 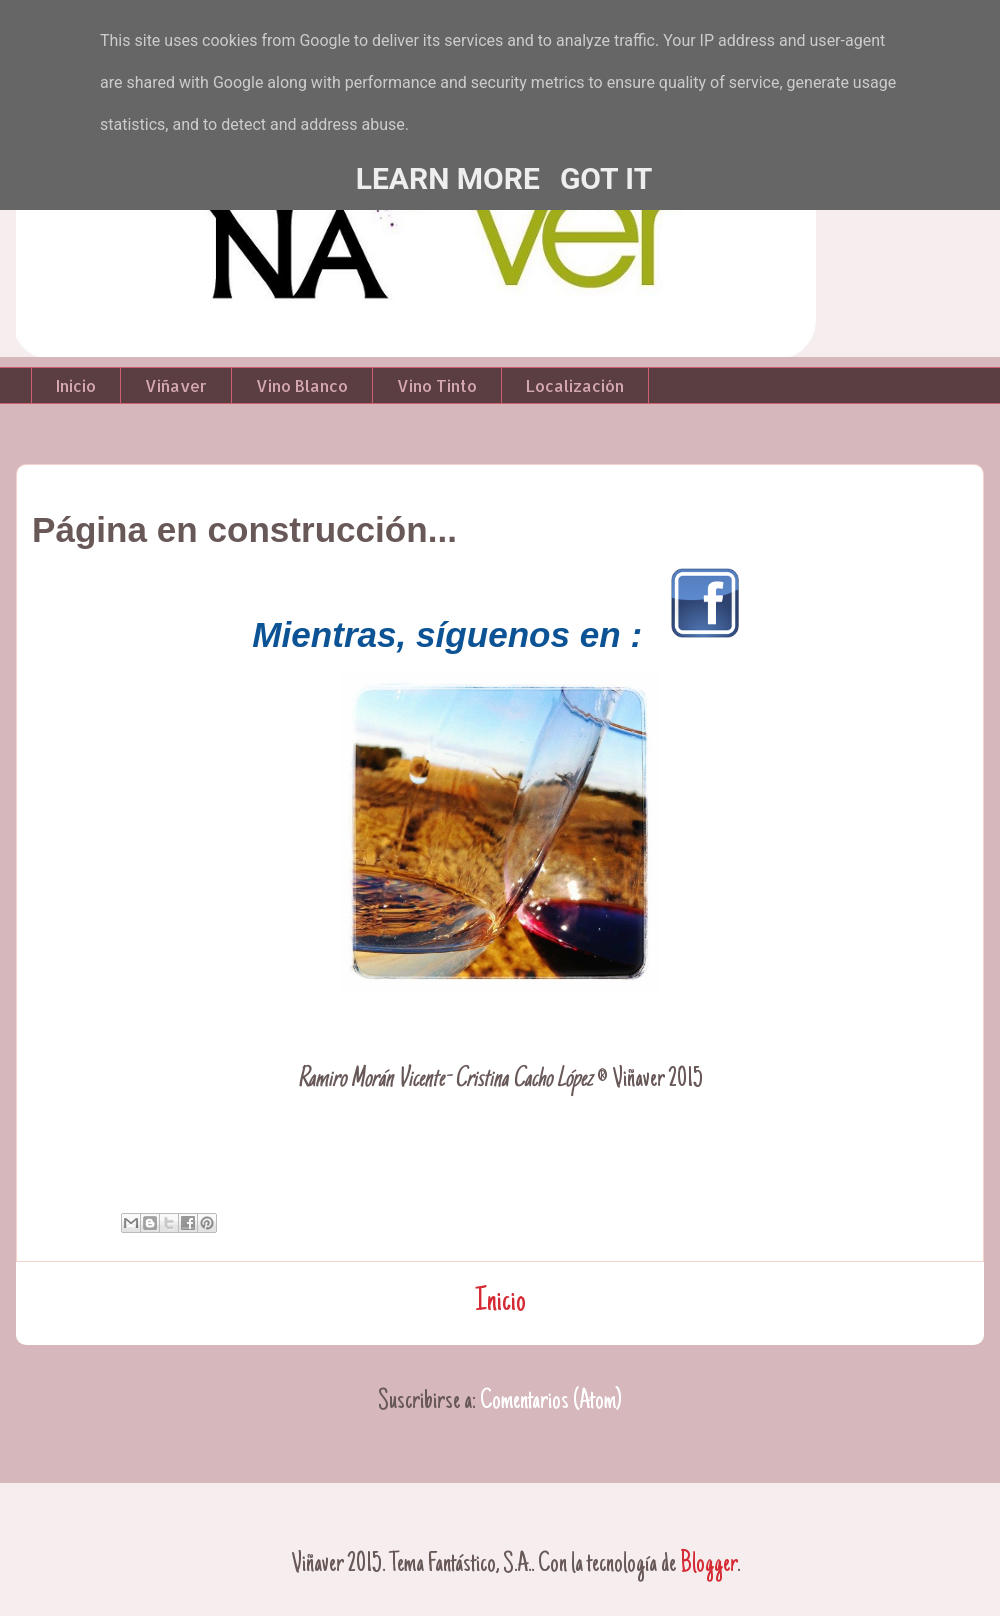 What do you see at coordinates (437, 385) in the screenshot?
I see `Vino Tinto` at bounding box center [437, 385].